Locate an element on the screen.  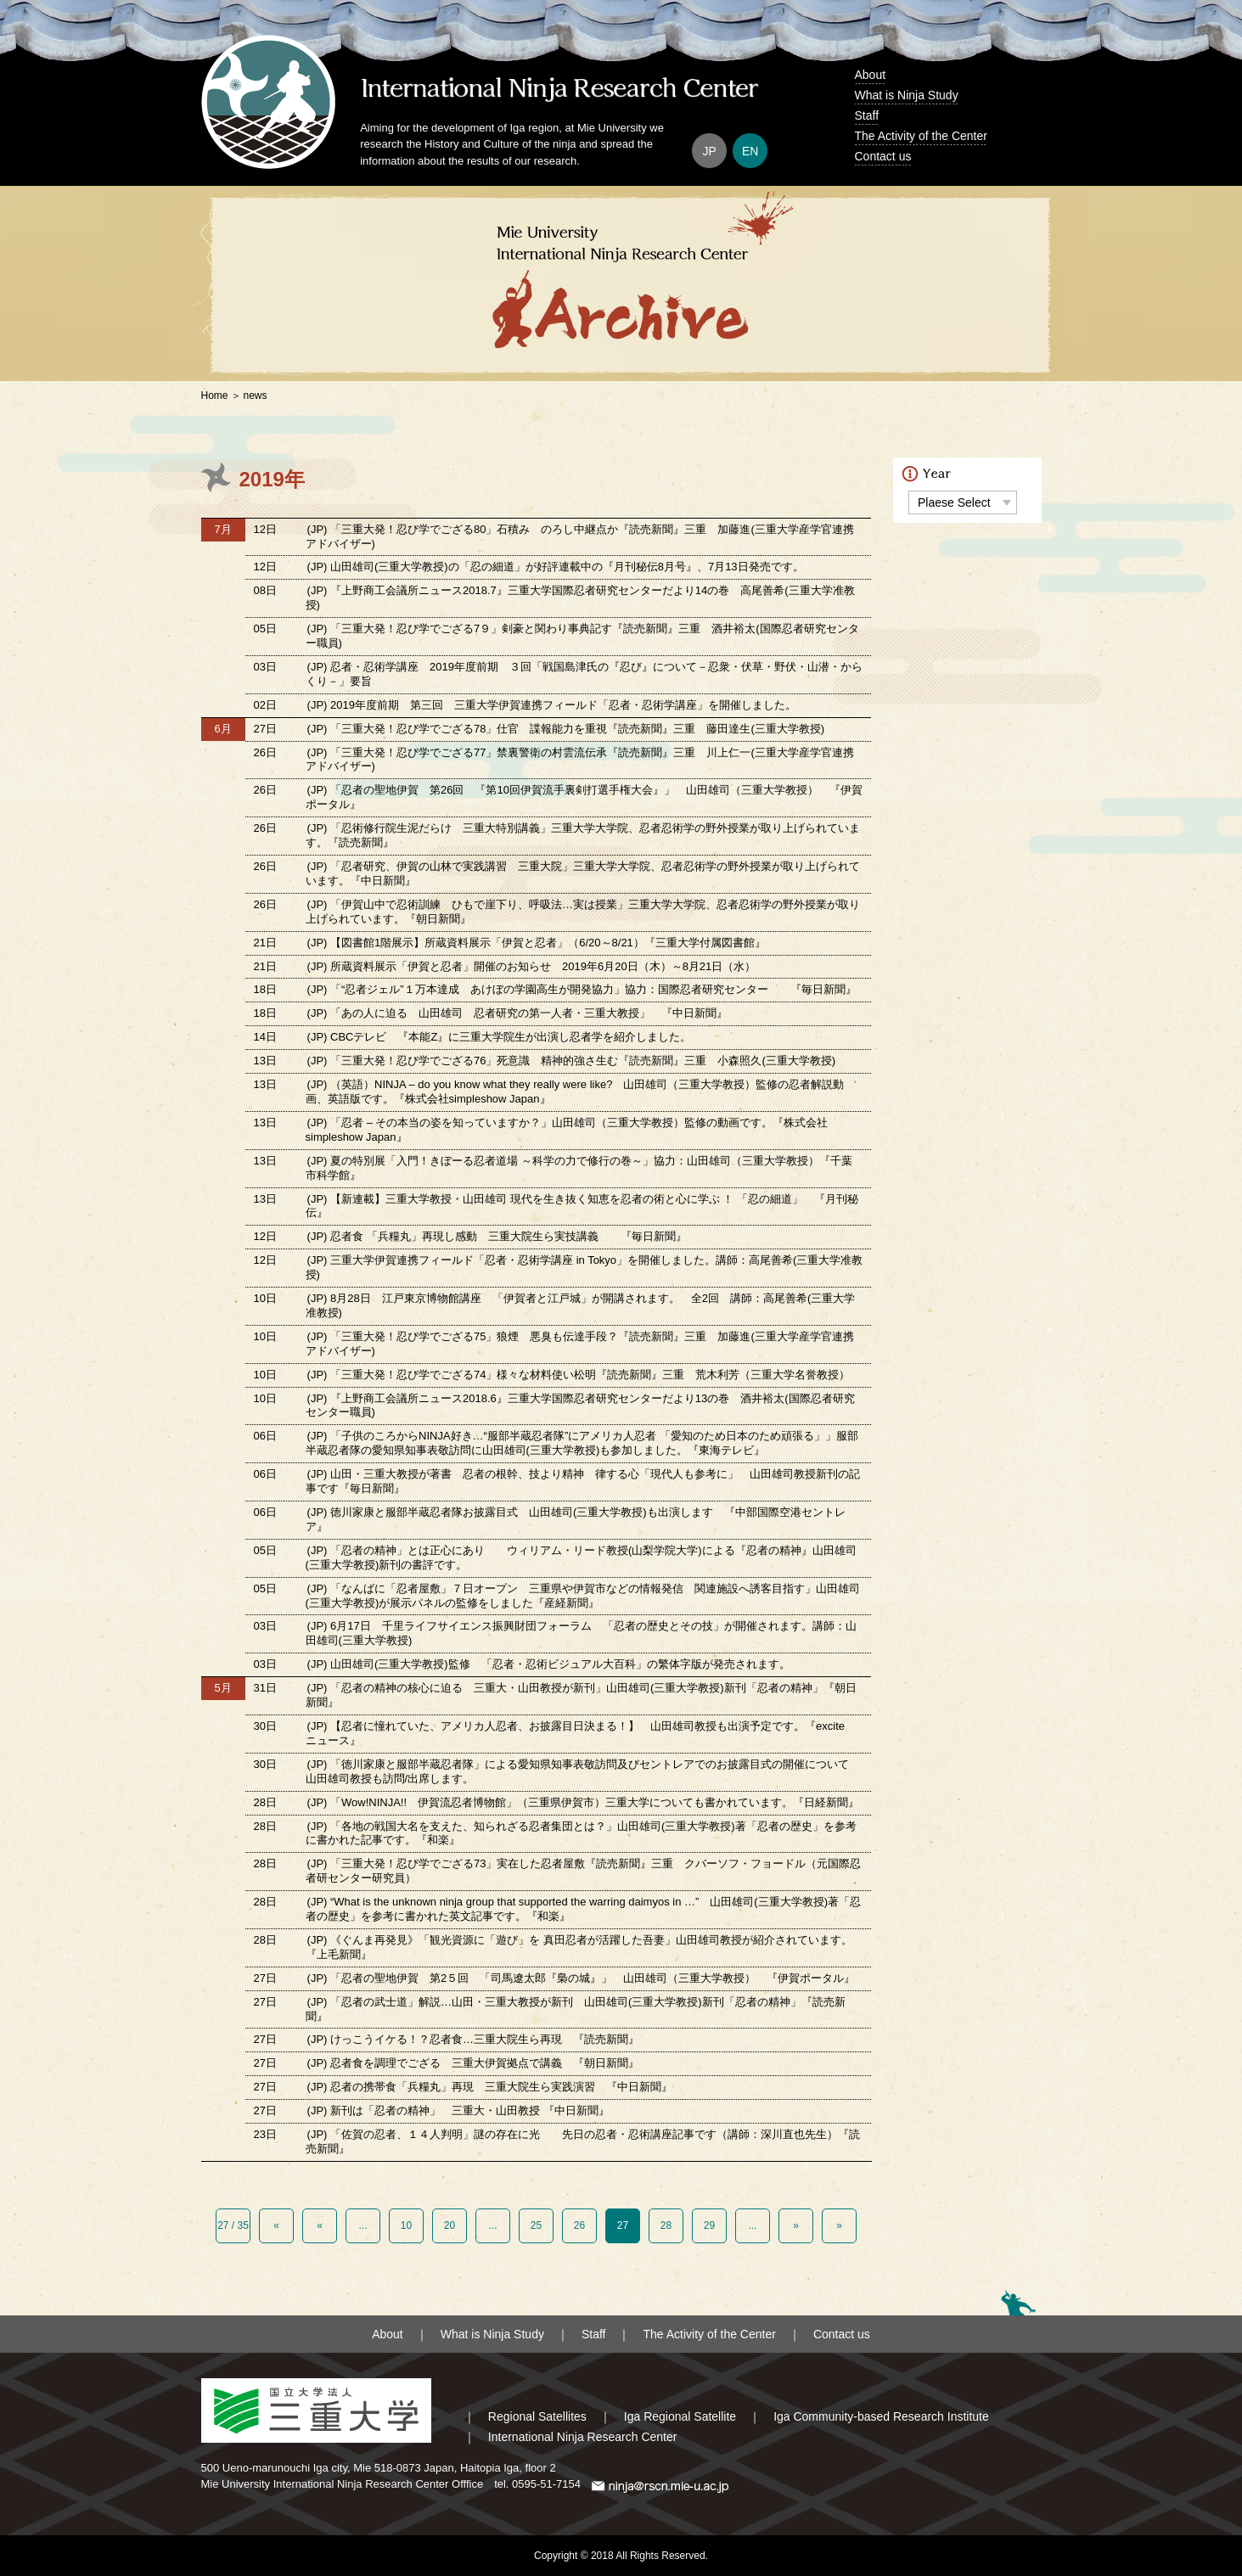
26 is located at coordinates (579, 2225).